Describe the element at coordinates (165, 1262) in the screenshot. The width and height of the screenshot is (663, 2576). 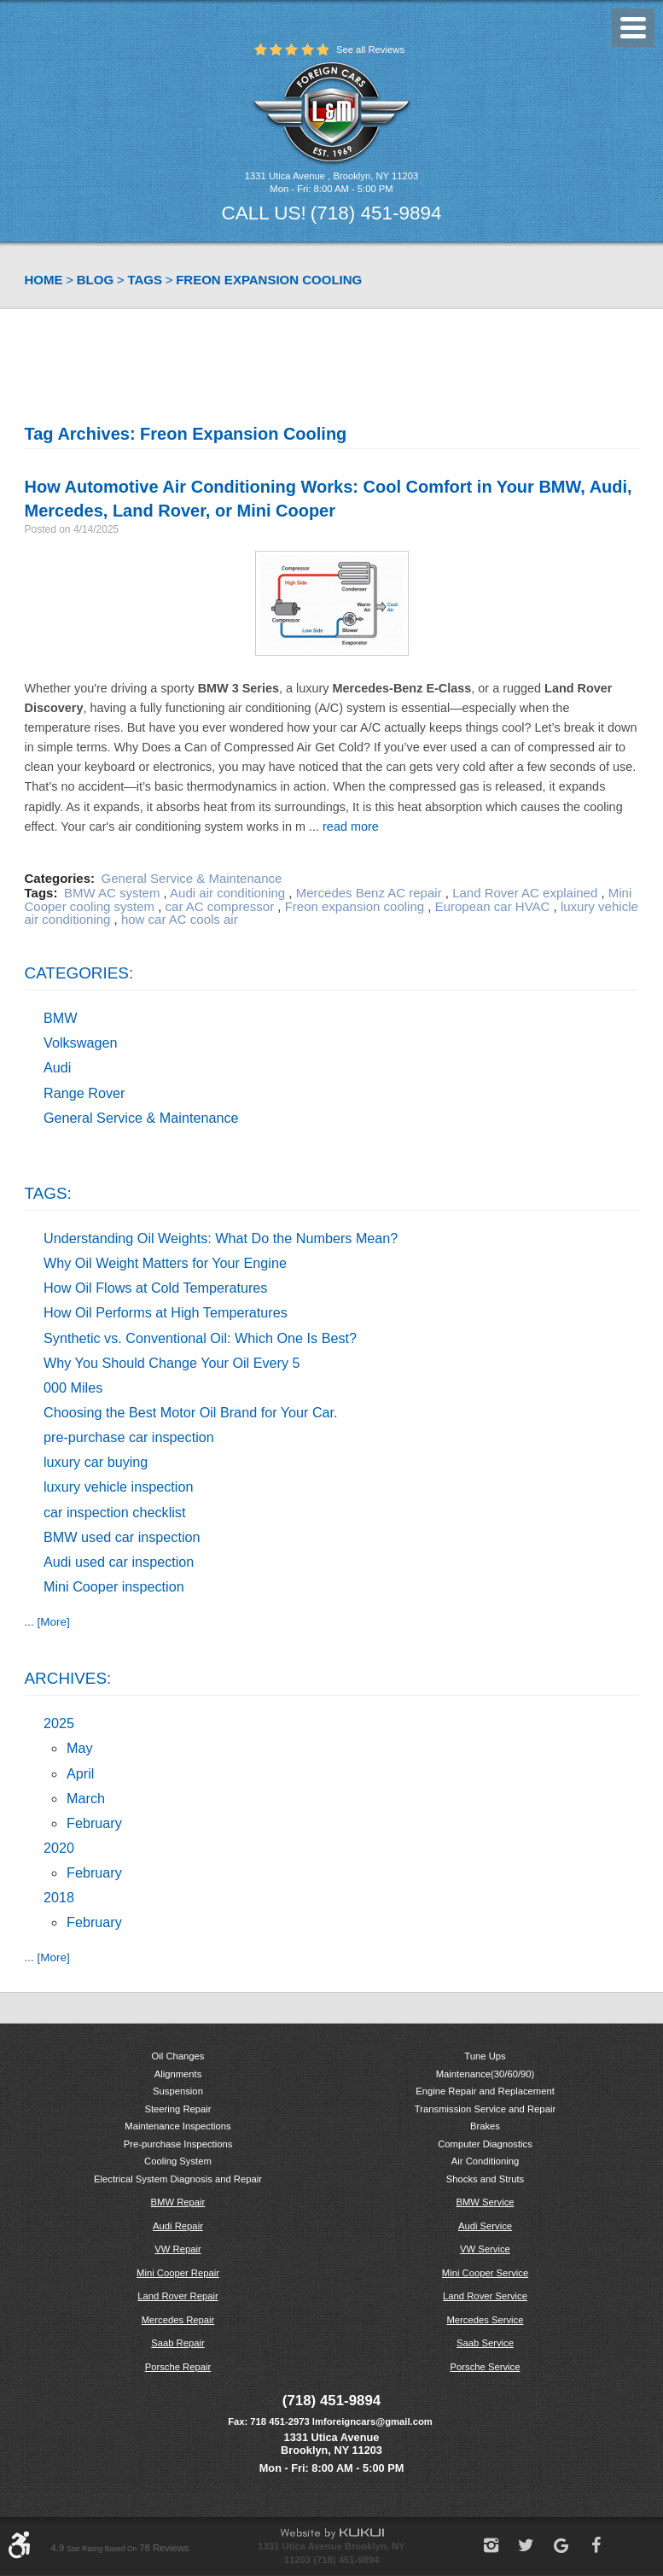
I see `Why Oil Weight Matters for Your Engine` at that location.